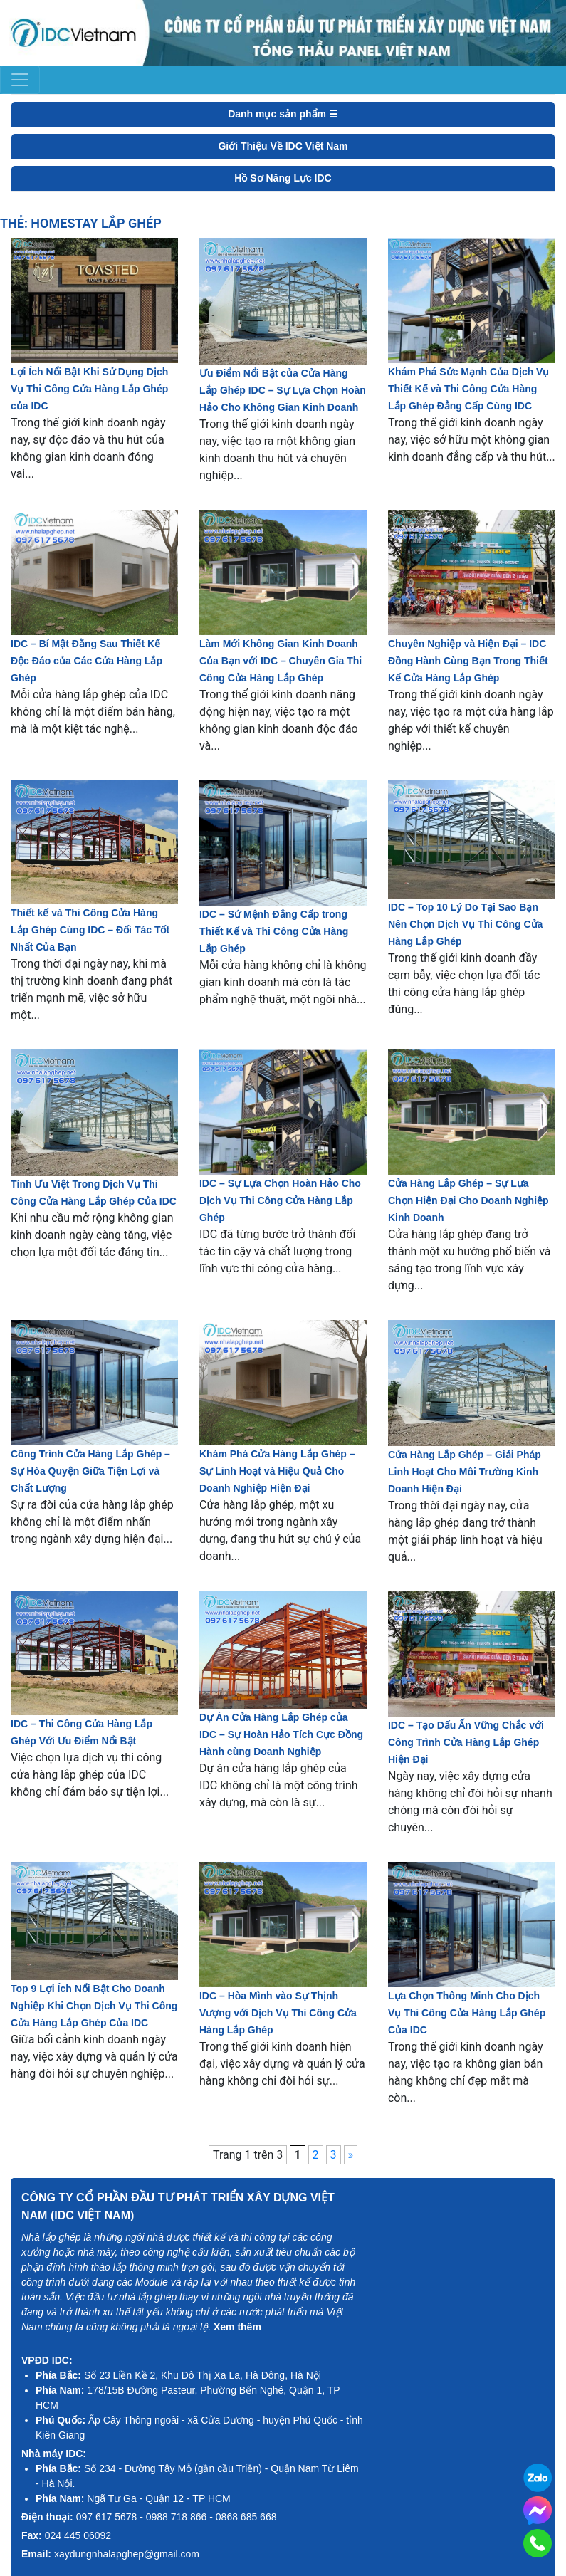  Describe the element at coordinates (237, 2326) in the screenshot. I see `Xem thêm` at that location.